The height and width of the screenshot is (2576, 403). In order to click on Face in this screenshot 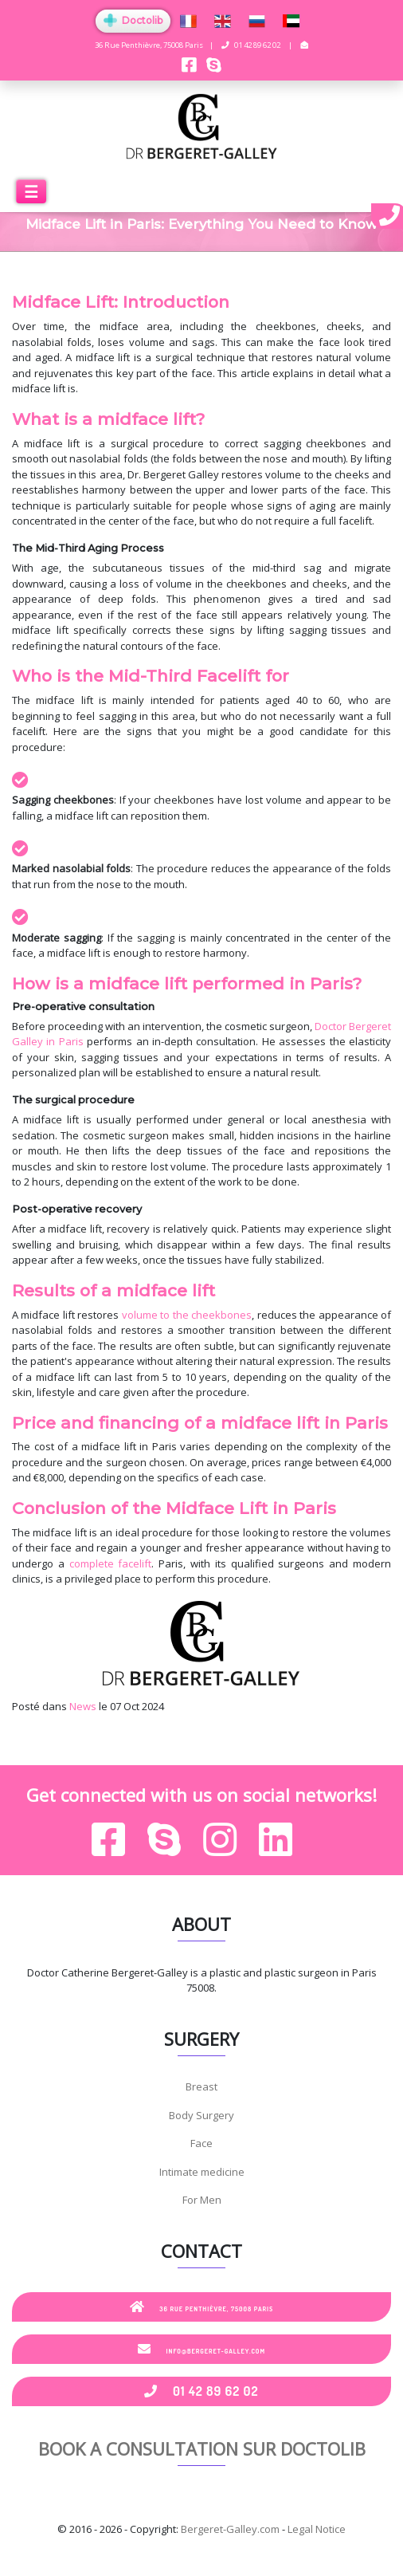, I will do `click(201, 2143)`.